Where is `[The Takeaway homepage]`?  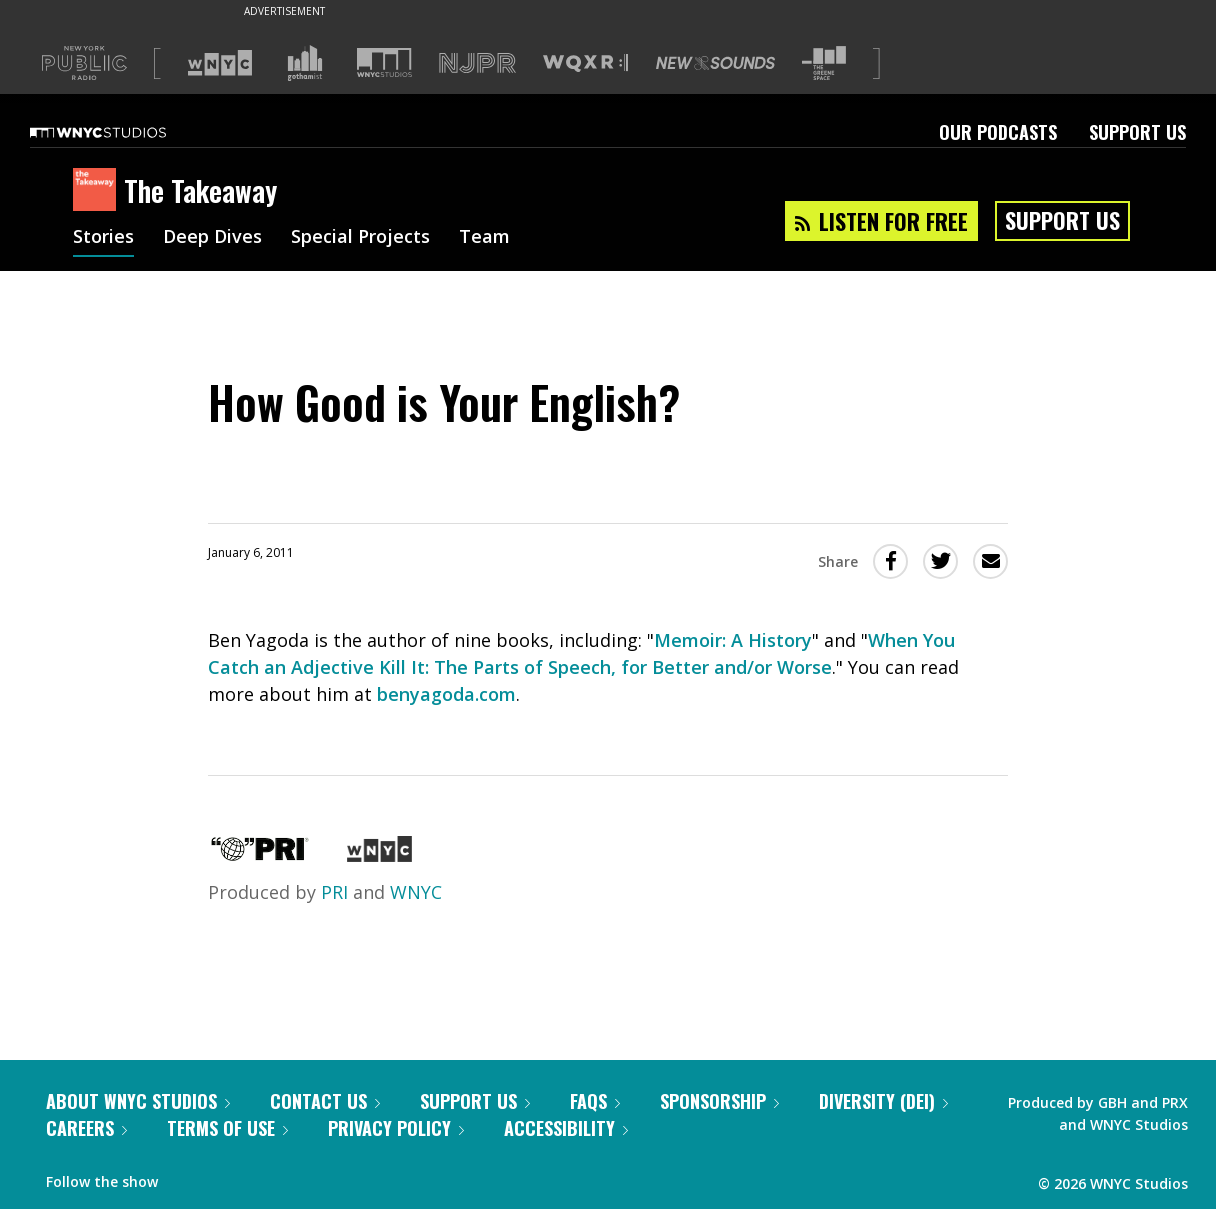 [The Takeaway homepage] is located at coordinates (98, 191).